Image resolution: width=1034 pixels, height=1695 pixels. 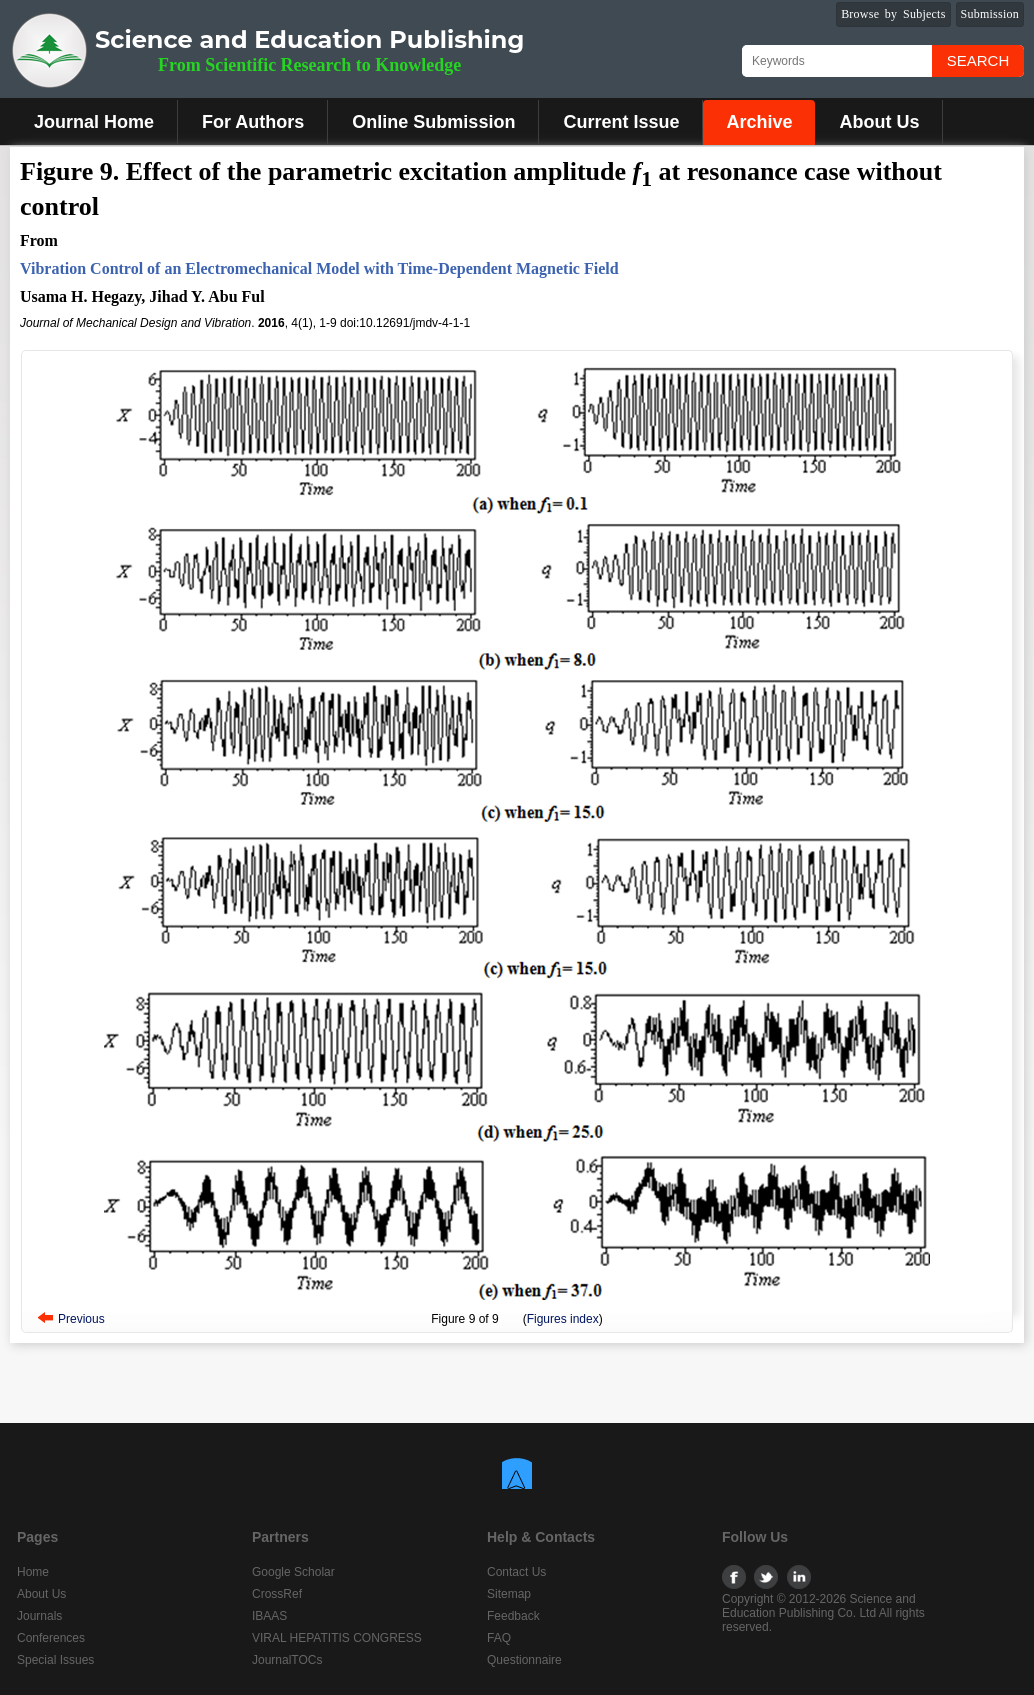 I want to click on JournalTOCs, so click(x=287, y=1660).